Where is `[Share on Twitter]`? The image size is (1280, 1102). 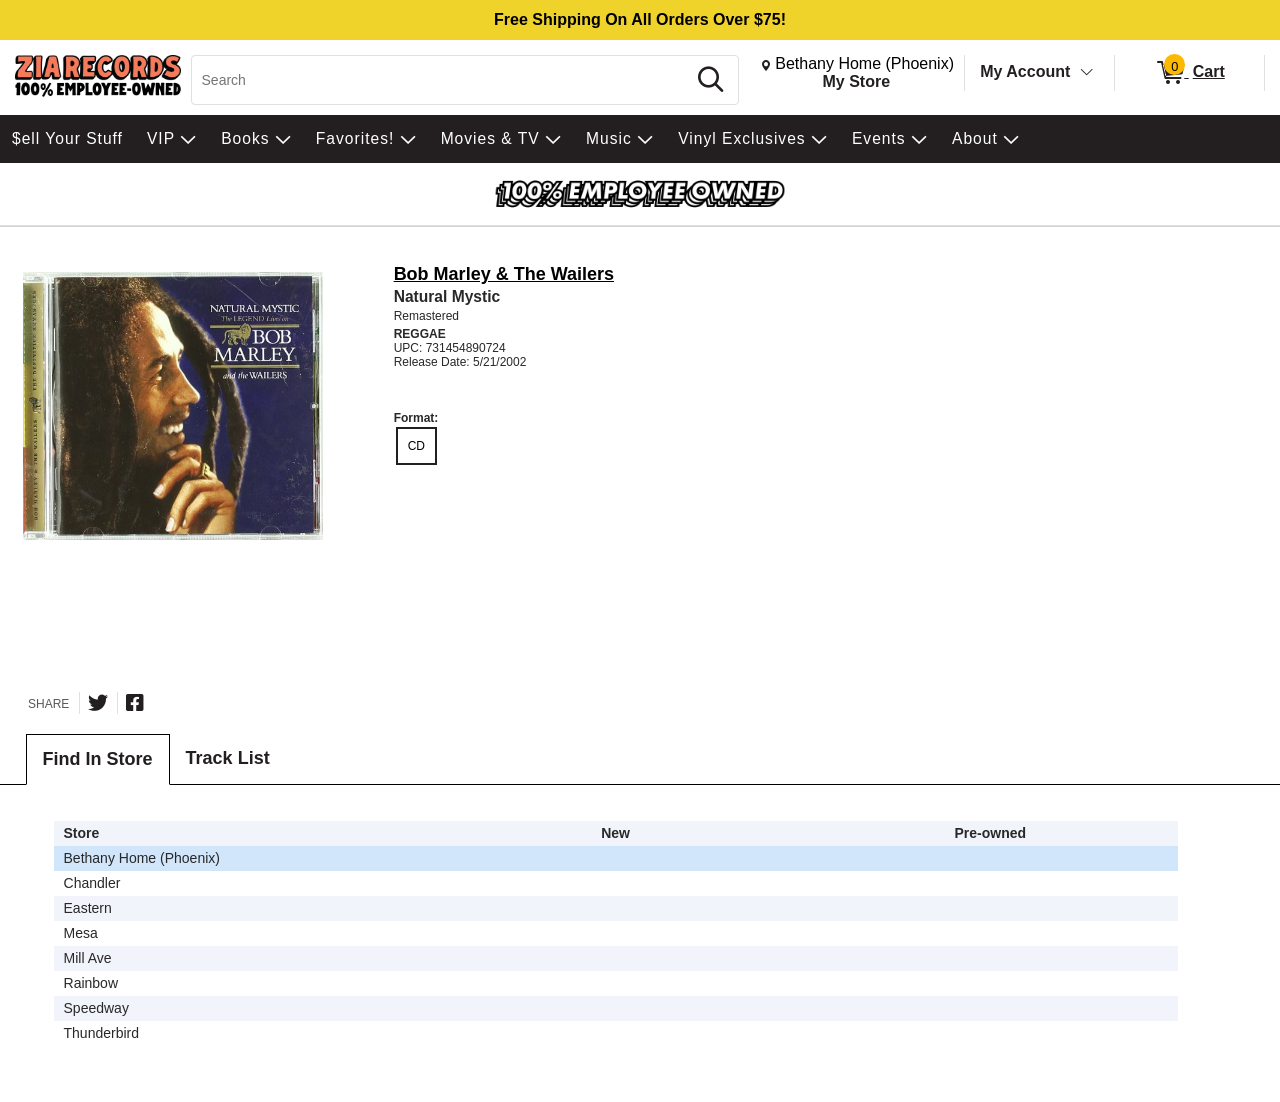
[Share on Twitter] is located at coordinates (98, 703).